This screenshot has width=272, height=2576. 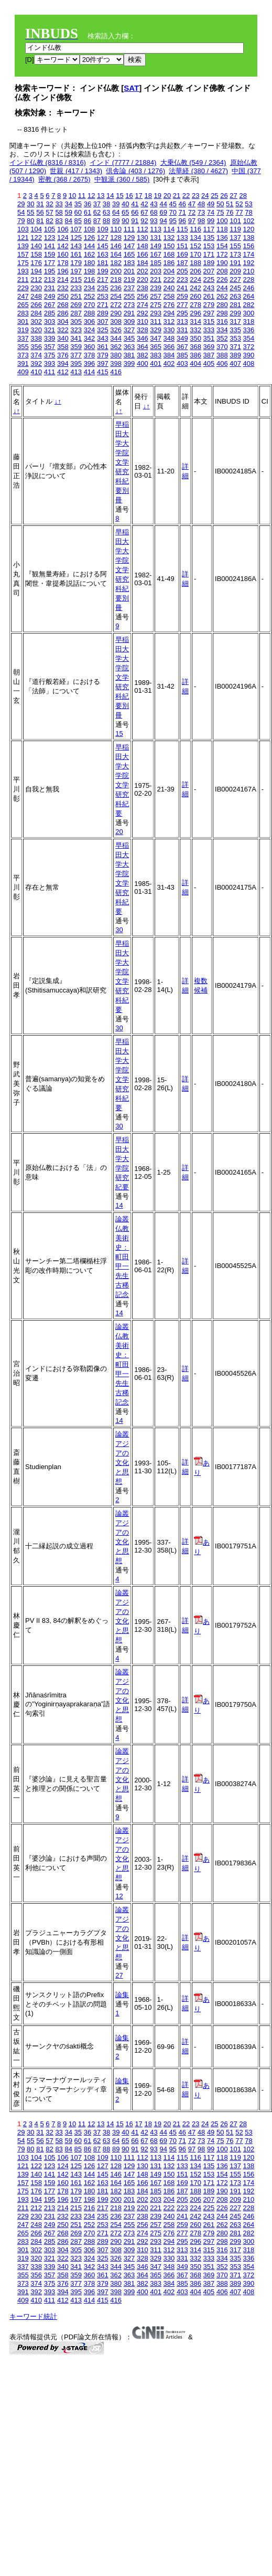 What do you see at coordinates (97, 204) in the screenshot?
I see `37` at bounding box center [97, 204].